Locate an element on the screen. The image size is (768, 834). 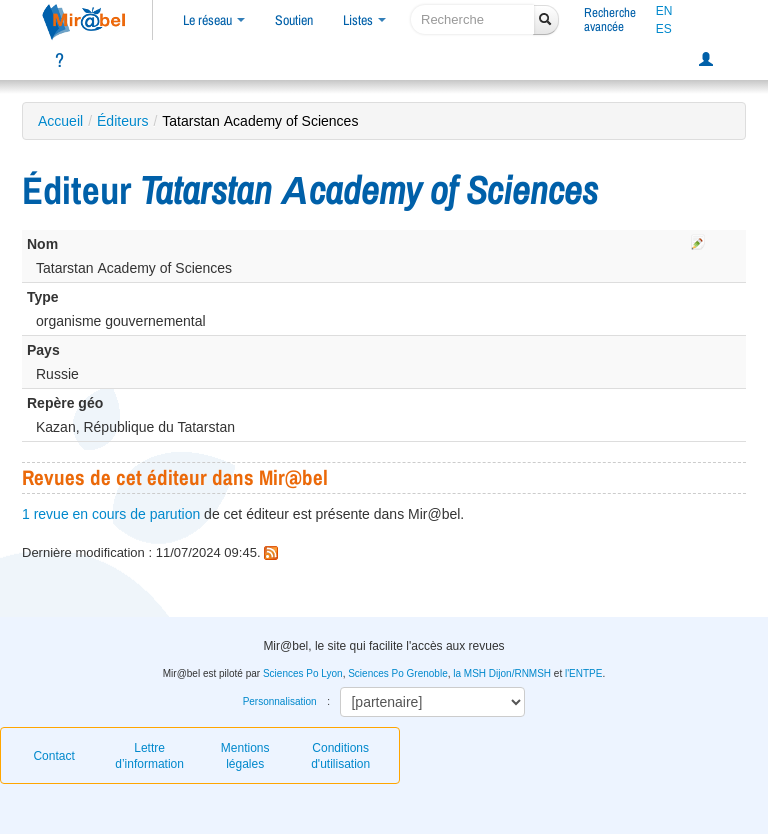
EN is located at coordinates (664, 11).